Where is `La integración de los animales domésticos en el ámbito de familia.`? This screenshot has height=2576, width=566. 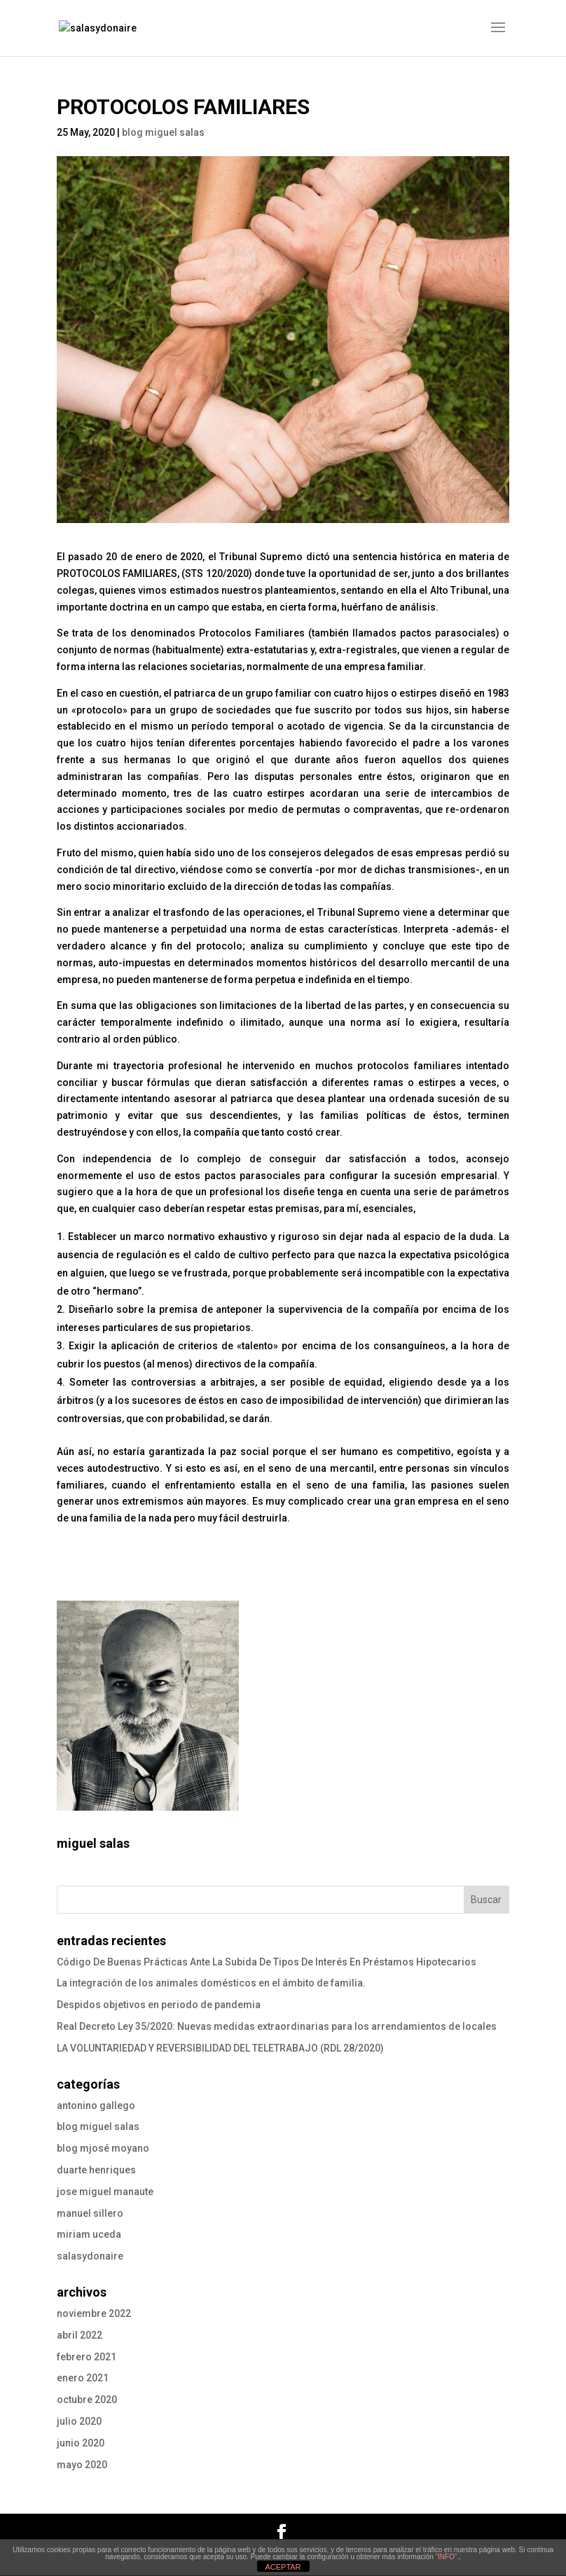 La integración de los animales domésticos en el ámbito de familia. is located at coordinates (211, 1983).